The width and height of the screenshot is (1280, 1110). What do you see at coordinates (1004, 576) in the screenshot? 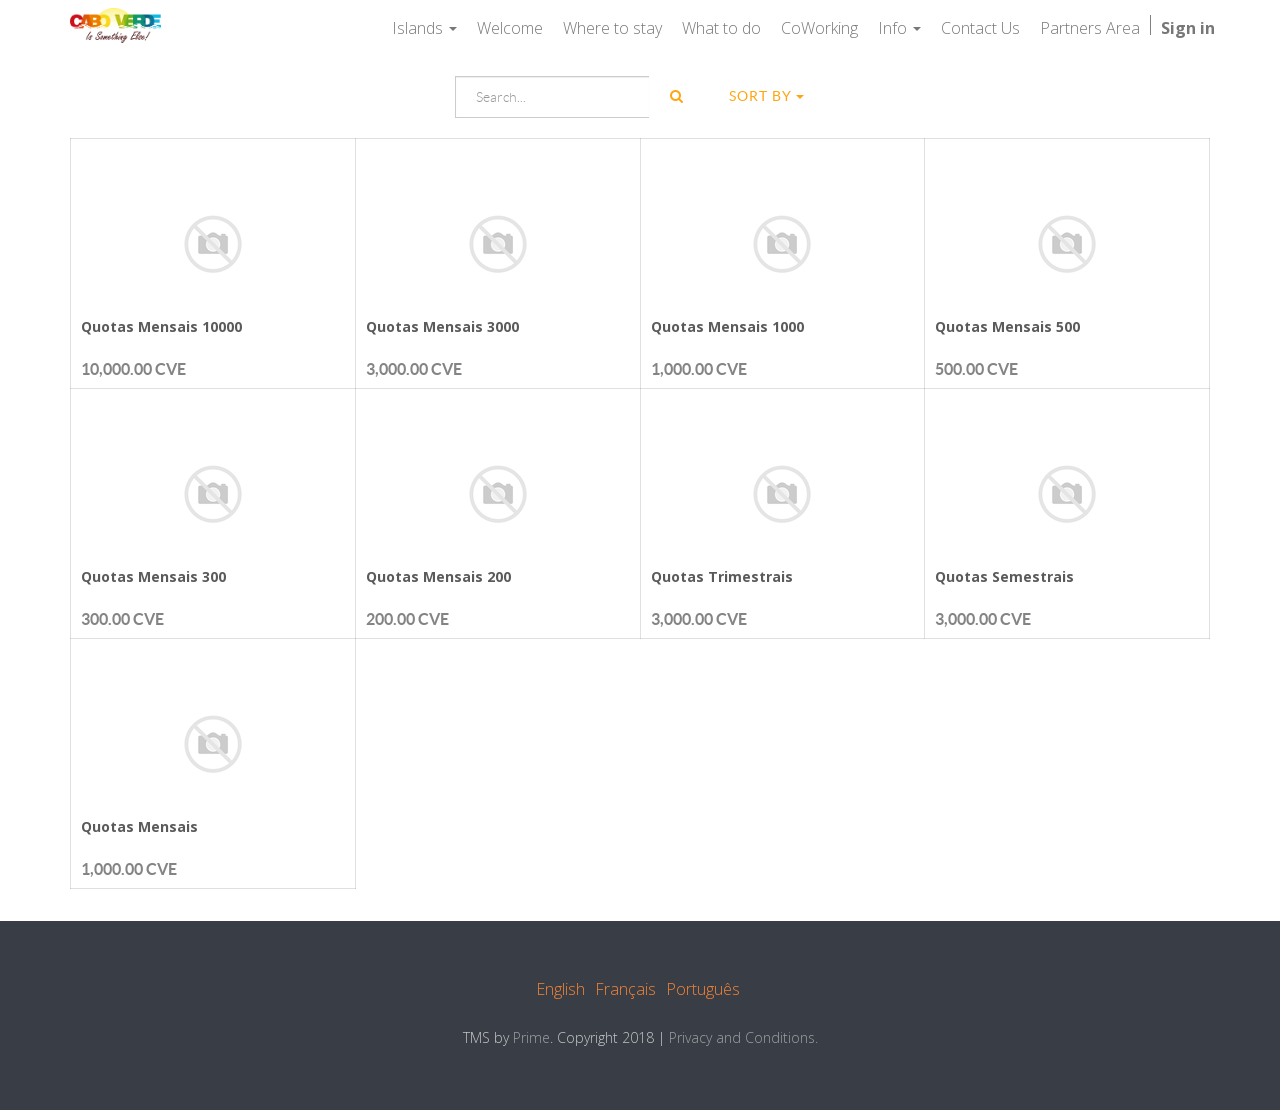
I see `Quotas Semestrais` at bounding box center [1004, 576].